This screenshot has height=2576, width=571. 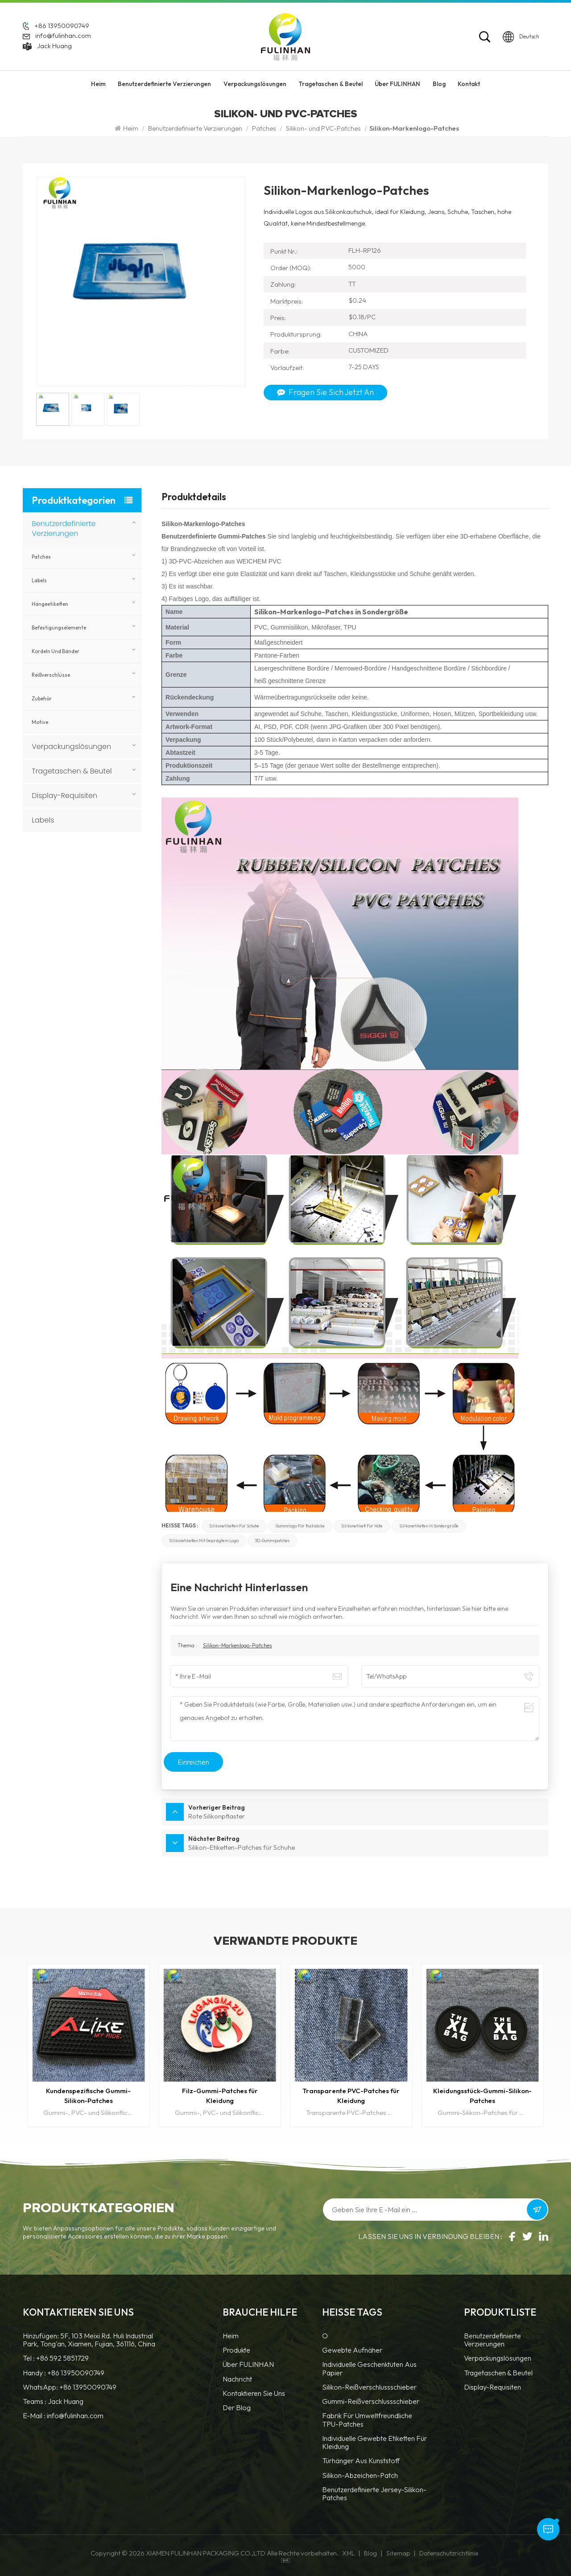 What do you see at coordinates (370, 2401) in the screenshot?
I see `Gummi-Reißverschlussschieber` at bounding box center [370, 2401].